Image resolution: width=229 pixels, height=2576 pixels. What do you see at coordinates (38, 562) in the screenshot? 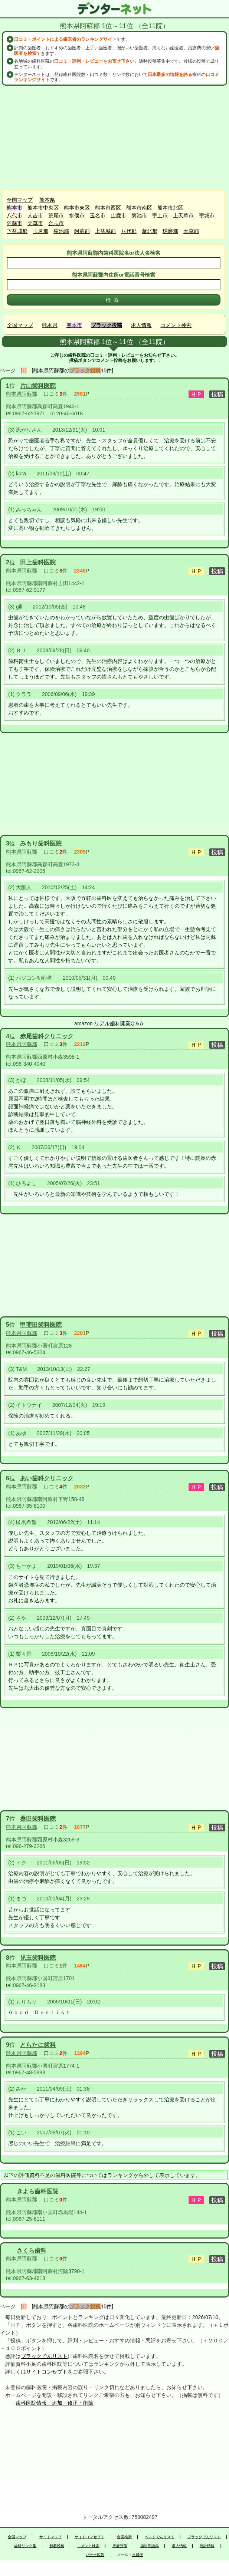
I see `田上歯科医院` at bounding box center [38, 562].